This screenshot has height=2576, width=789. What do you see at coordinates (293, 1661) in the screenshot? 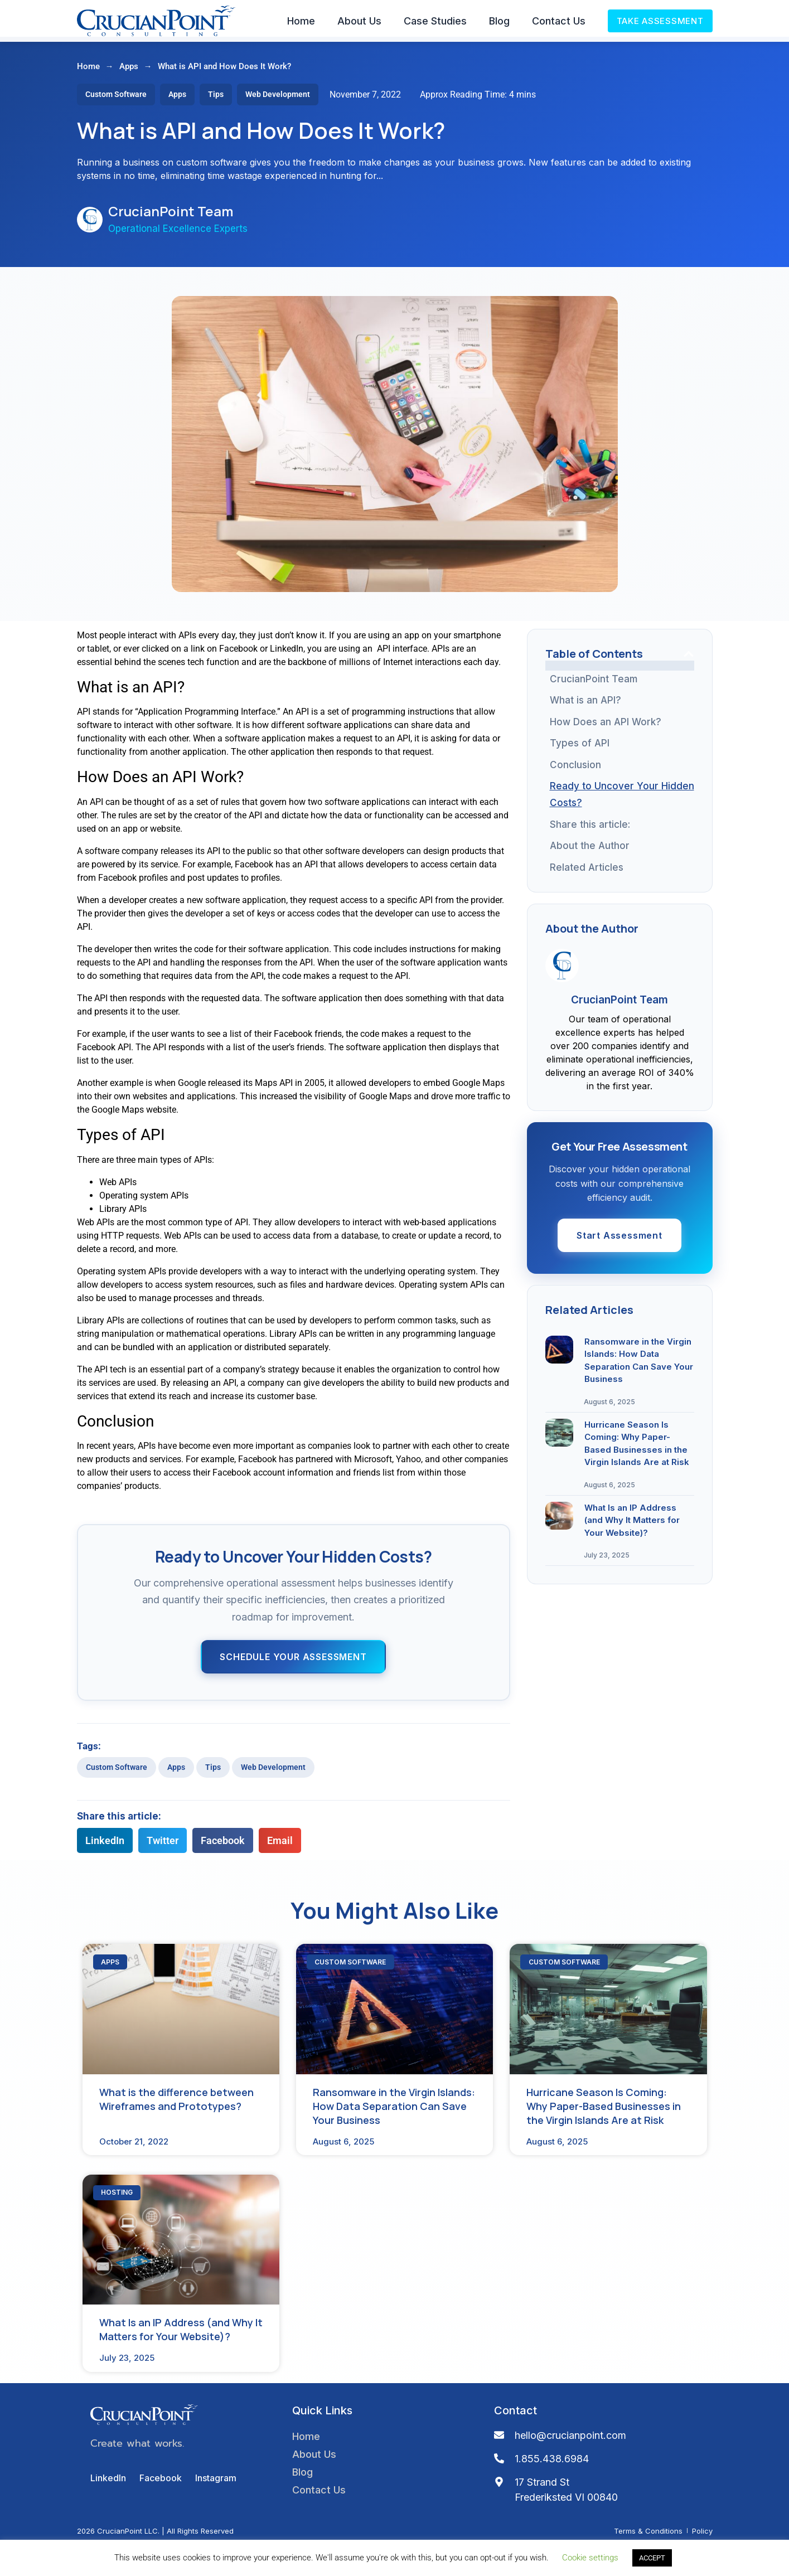
I see `Schedule Your Assessment` at bounding box center [293, 1661].